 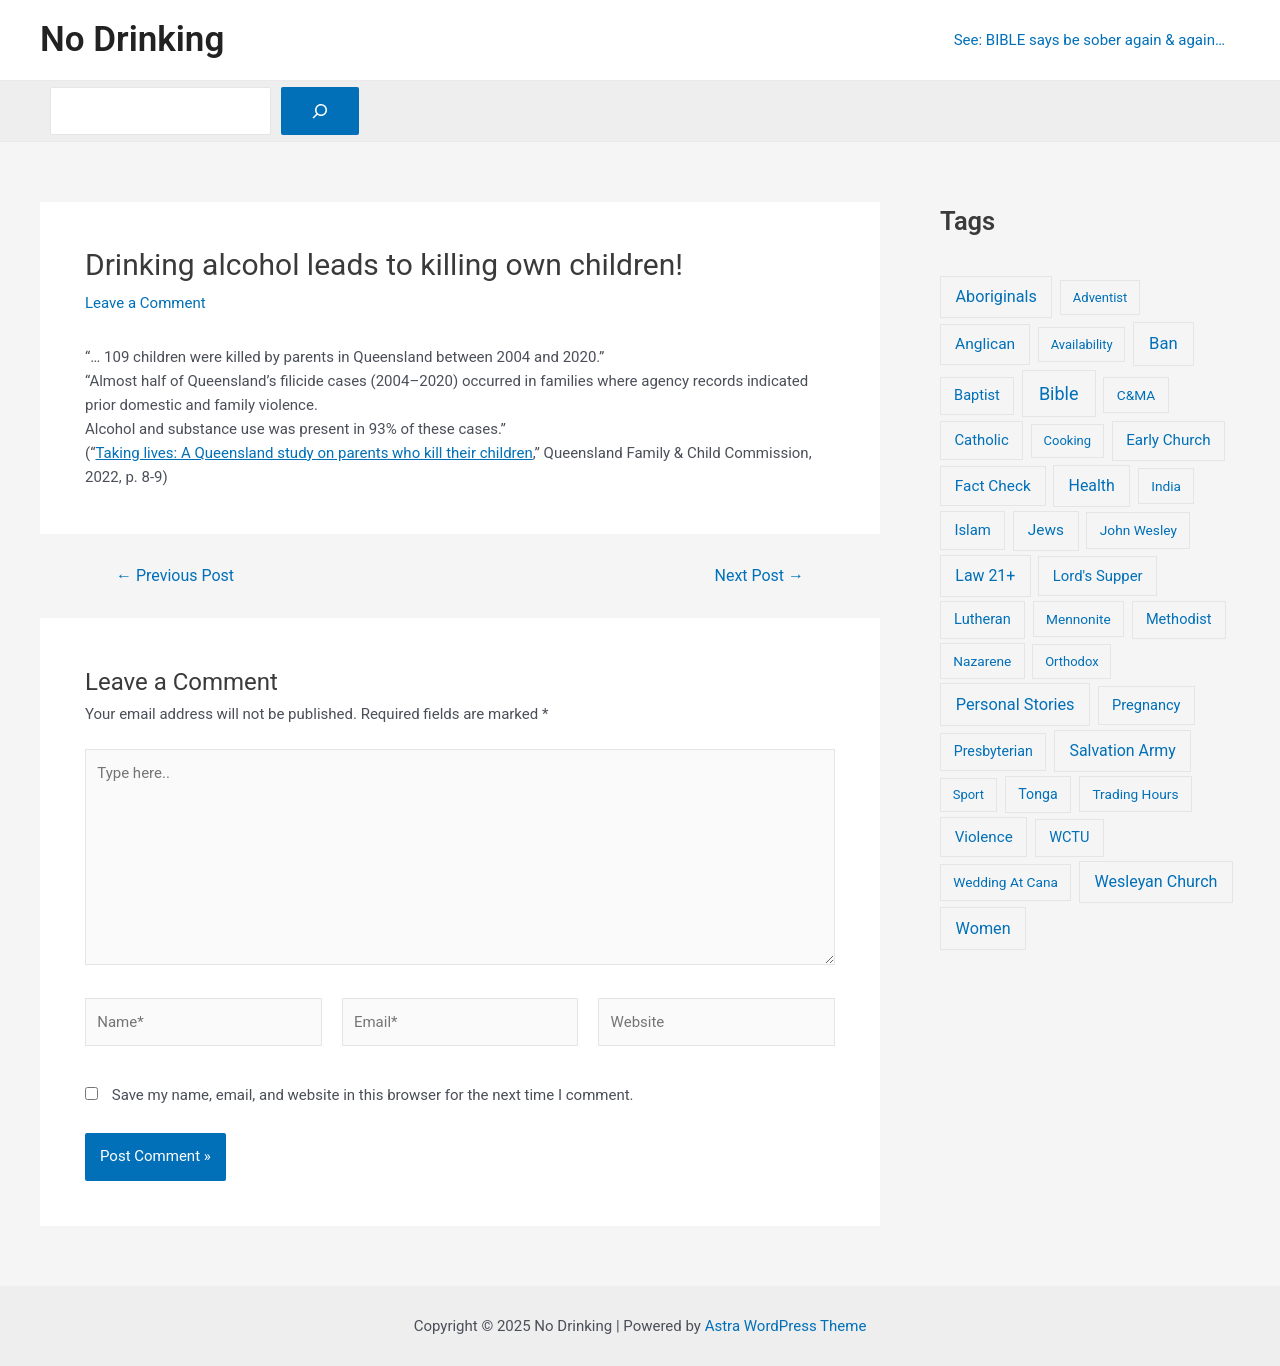 What do you see at coordinates (977, 395) in the screenshot?
I see `Baptist [Baptist (4 items)]` at bounding box center [977, 395].